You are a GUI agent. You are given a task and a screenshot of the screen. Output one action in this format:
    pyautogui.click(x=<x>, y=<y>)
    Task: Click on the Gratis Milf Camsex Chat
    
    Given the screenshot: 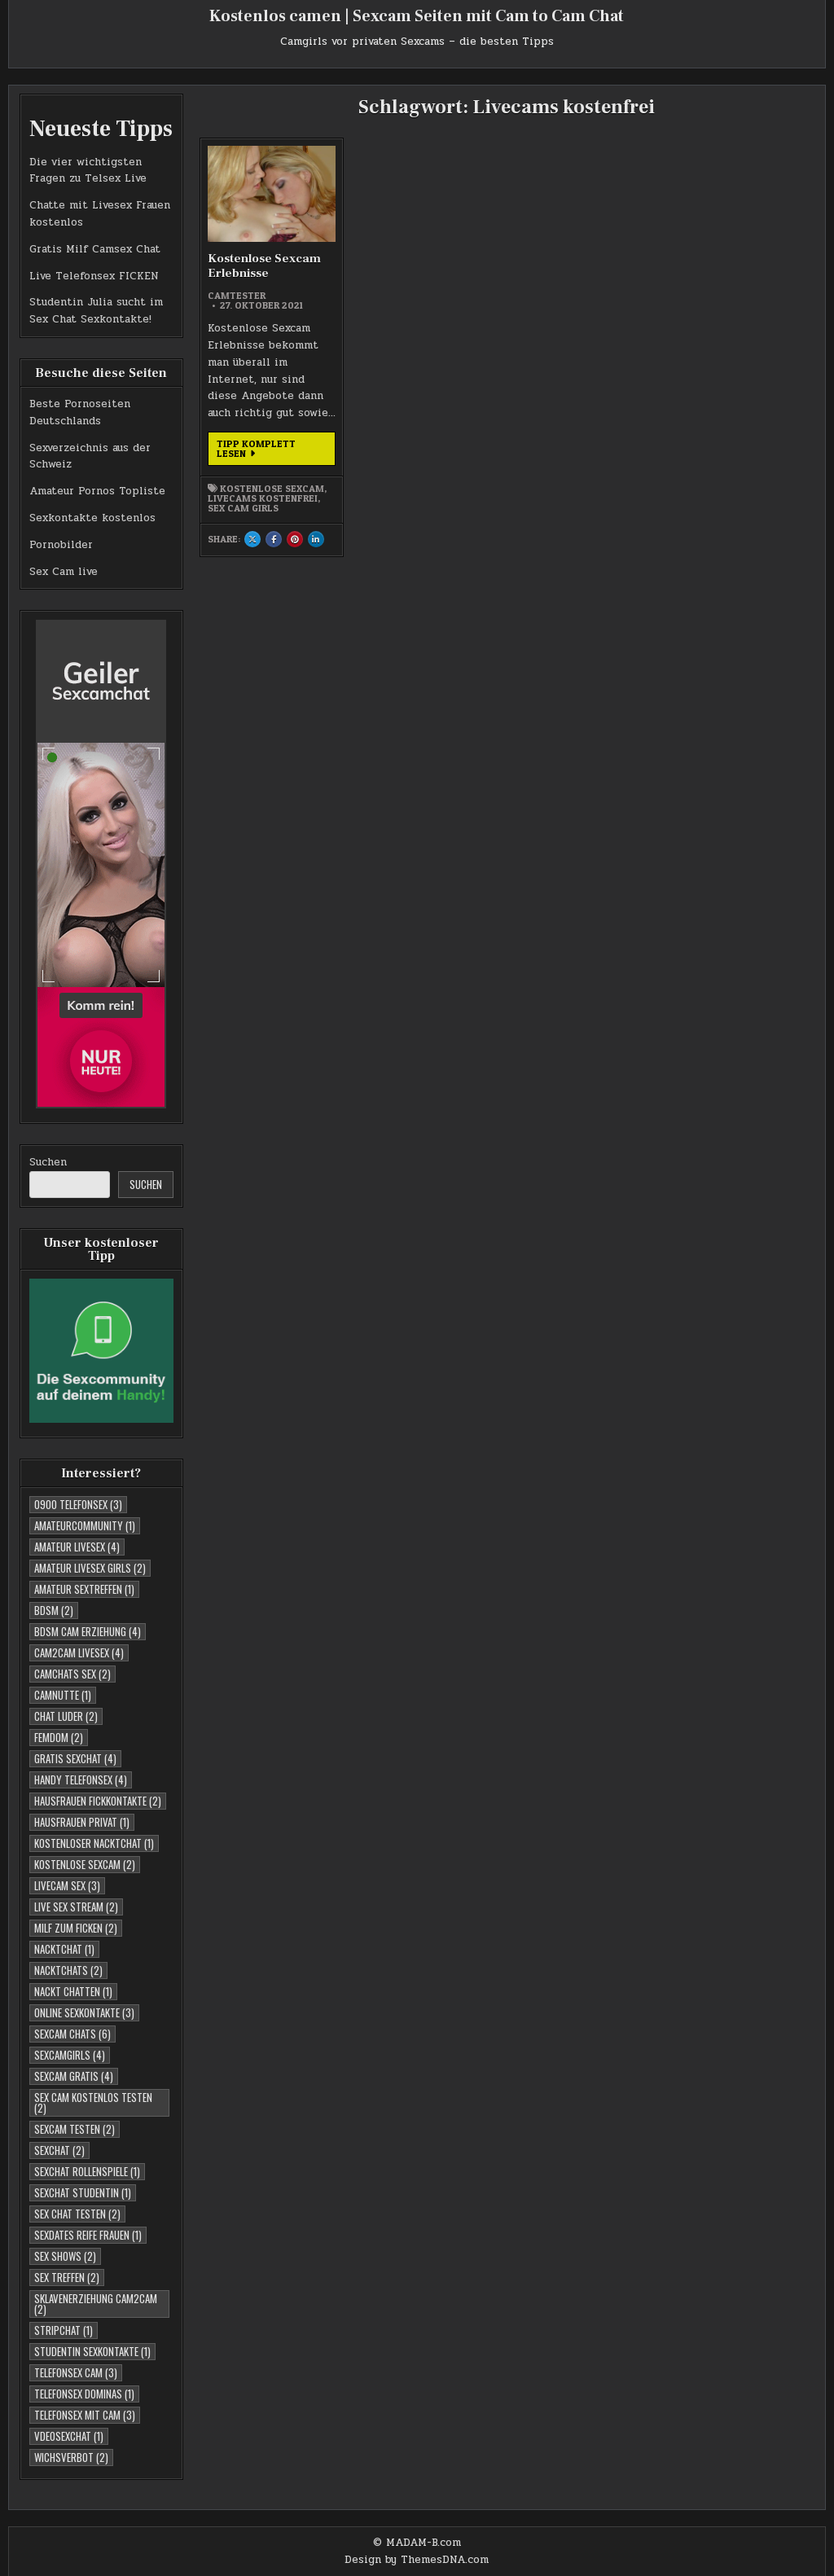 What is the action you would take?
    pyautogui.click(x=94, y=249)
    